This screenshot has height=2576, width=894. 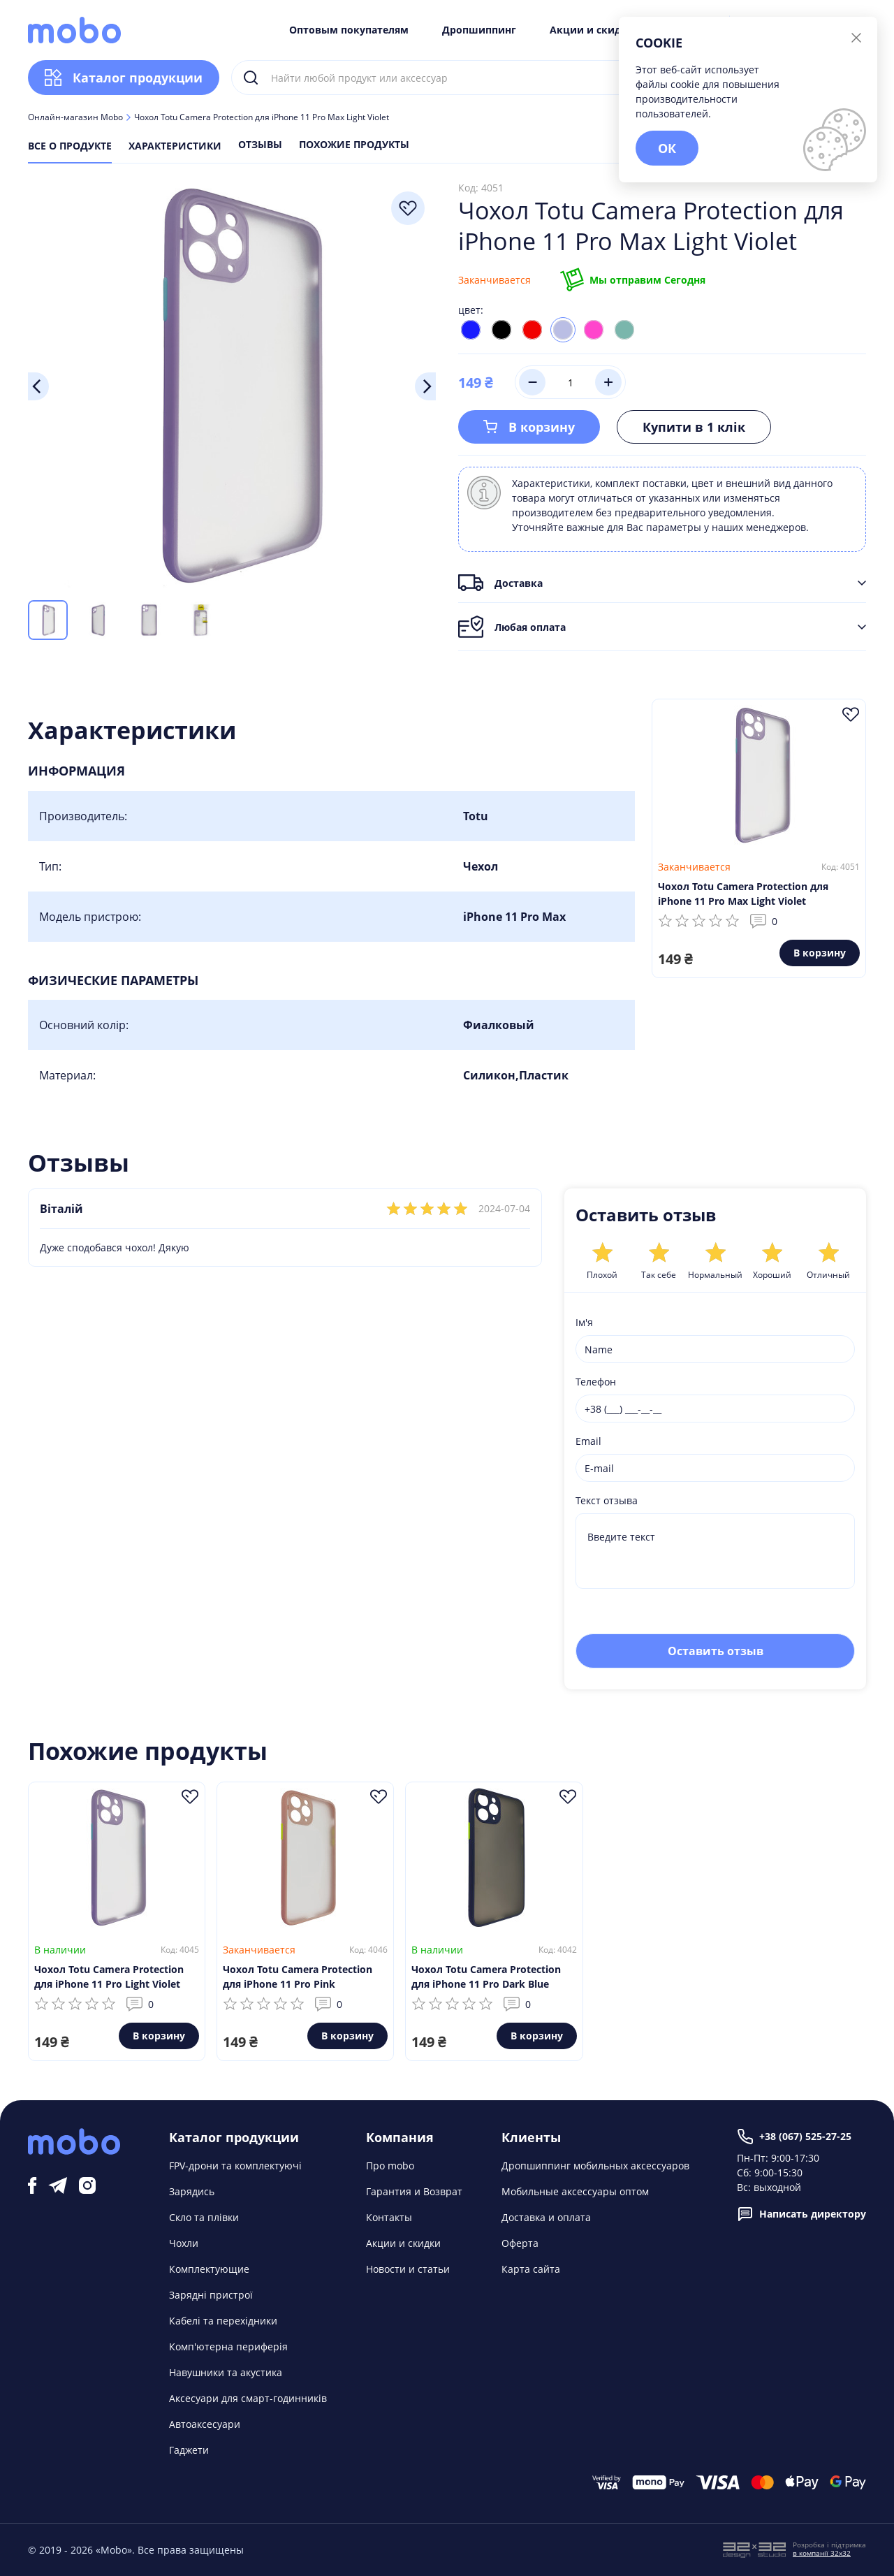 What do you see at coordinates (235, 2165) in the screenshot?
I see `FPV-дрони та комплектуючі` at bounding box center [235, 2165].